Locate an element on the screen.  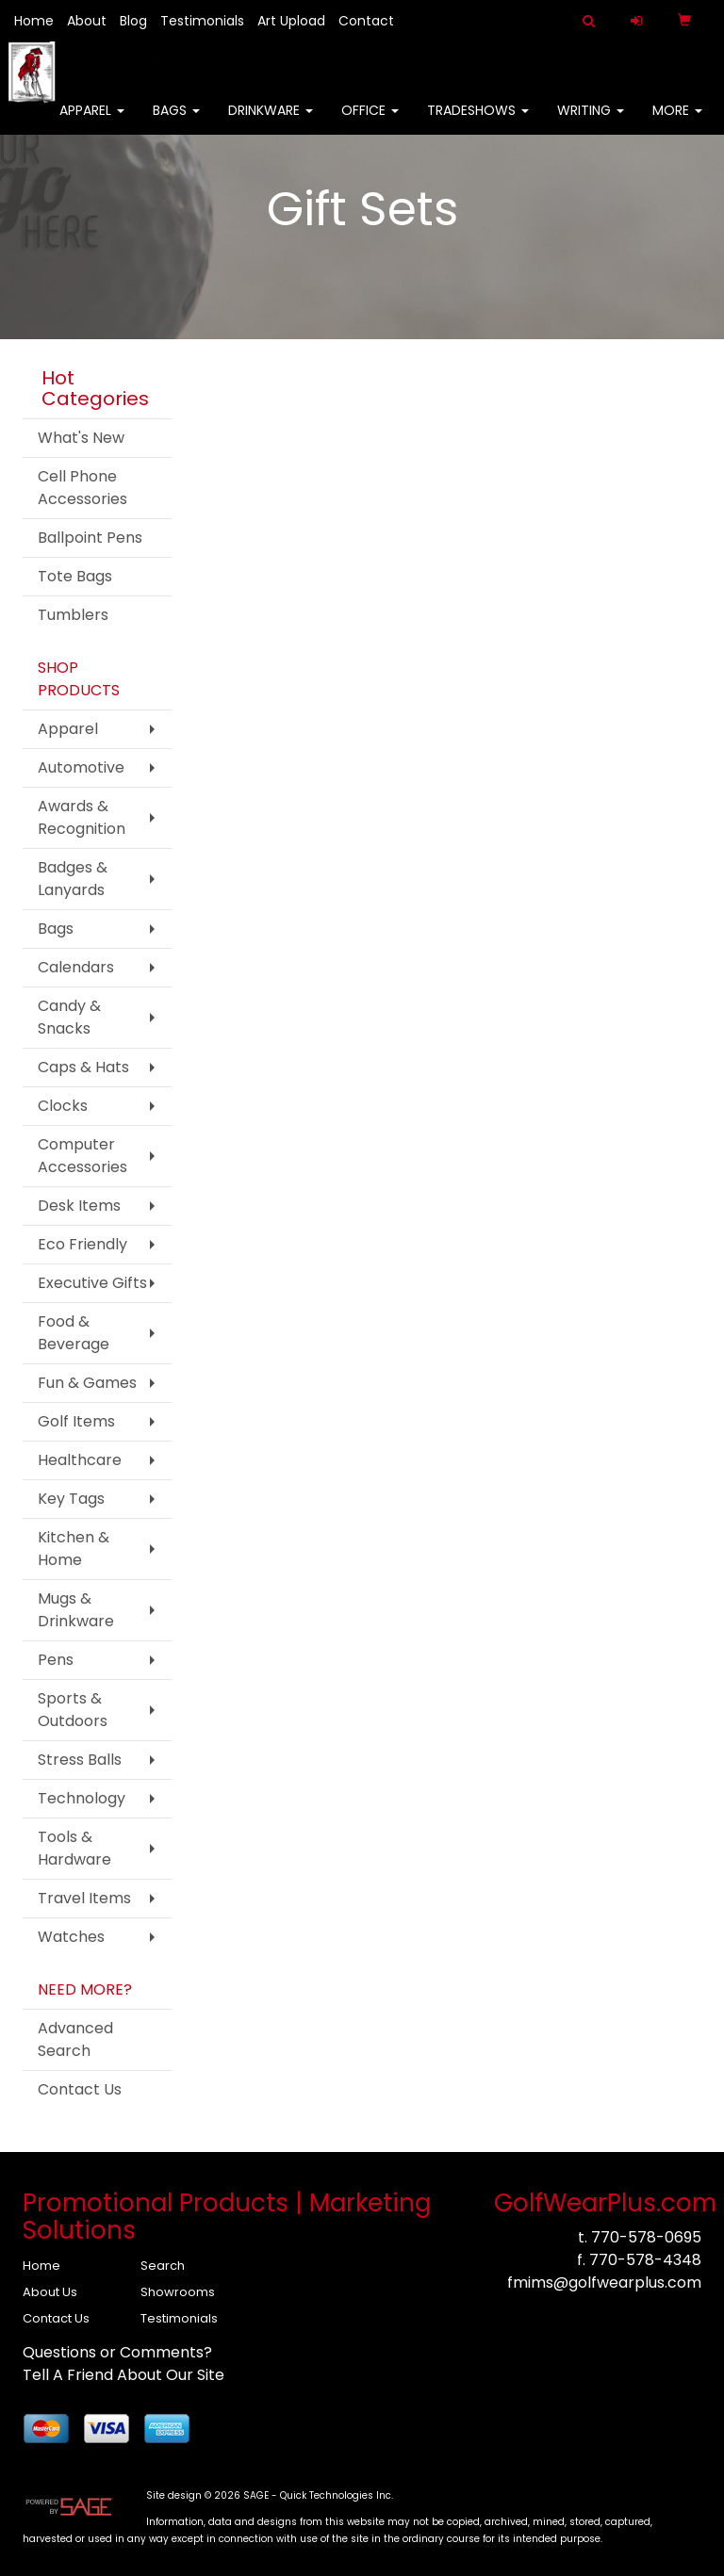
More is located at coordinates (677, 122).